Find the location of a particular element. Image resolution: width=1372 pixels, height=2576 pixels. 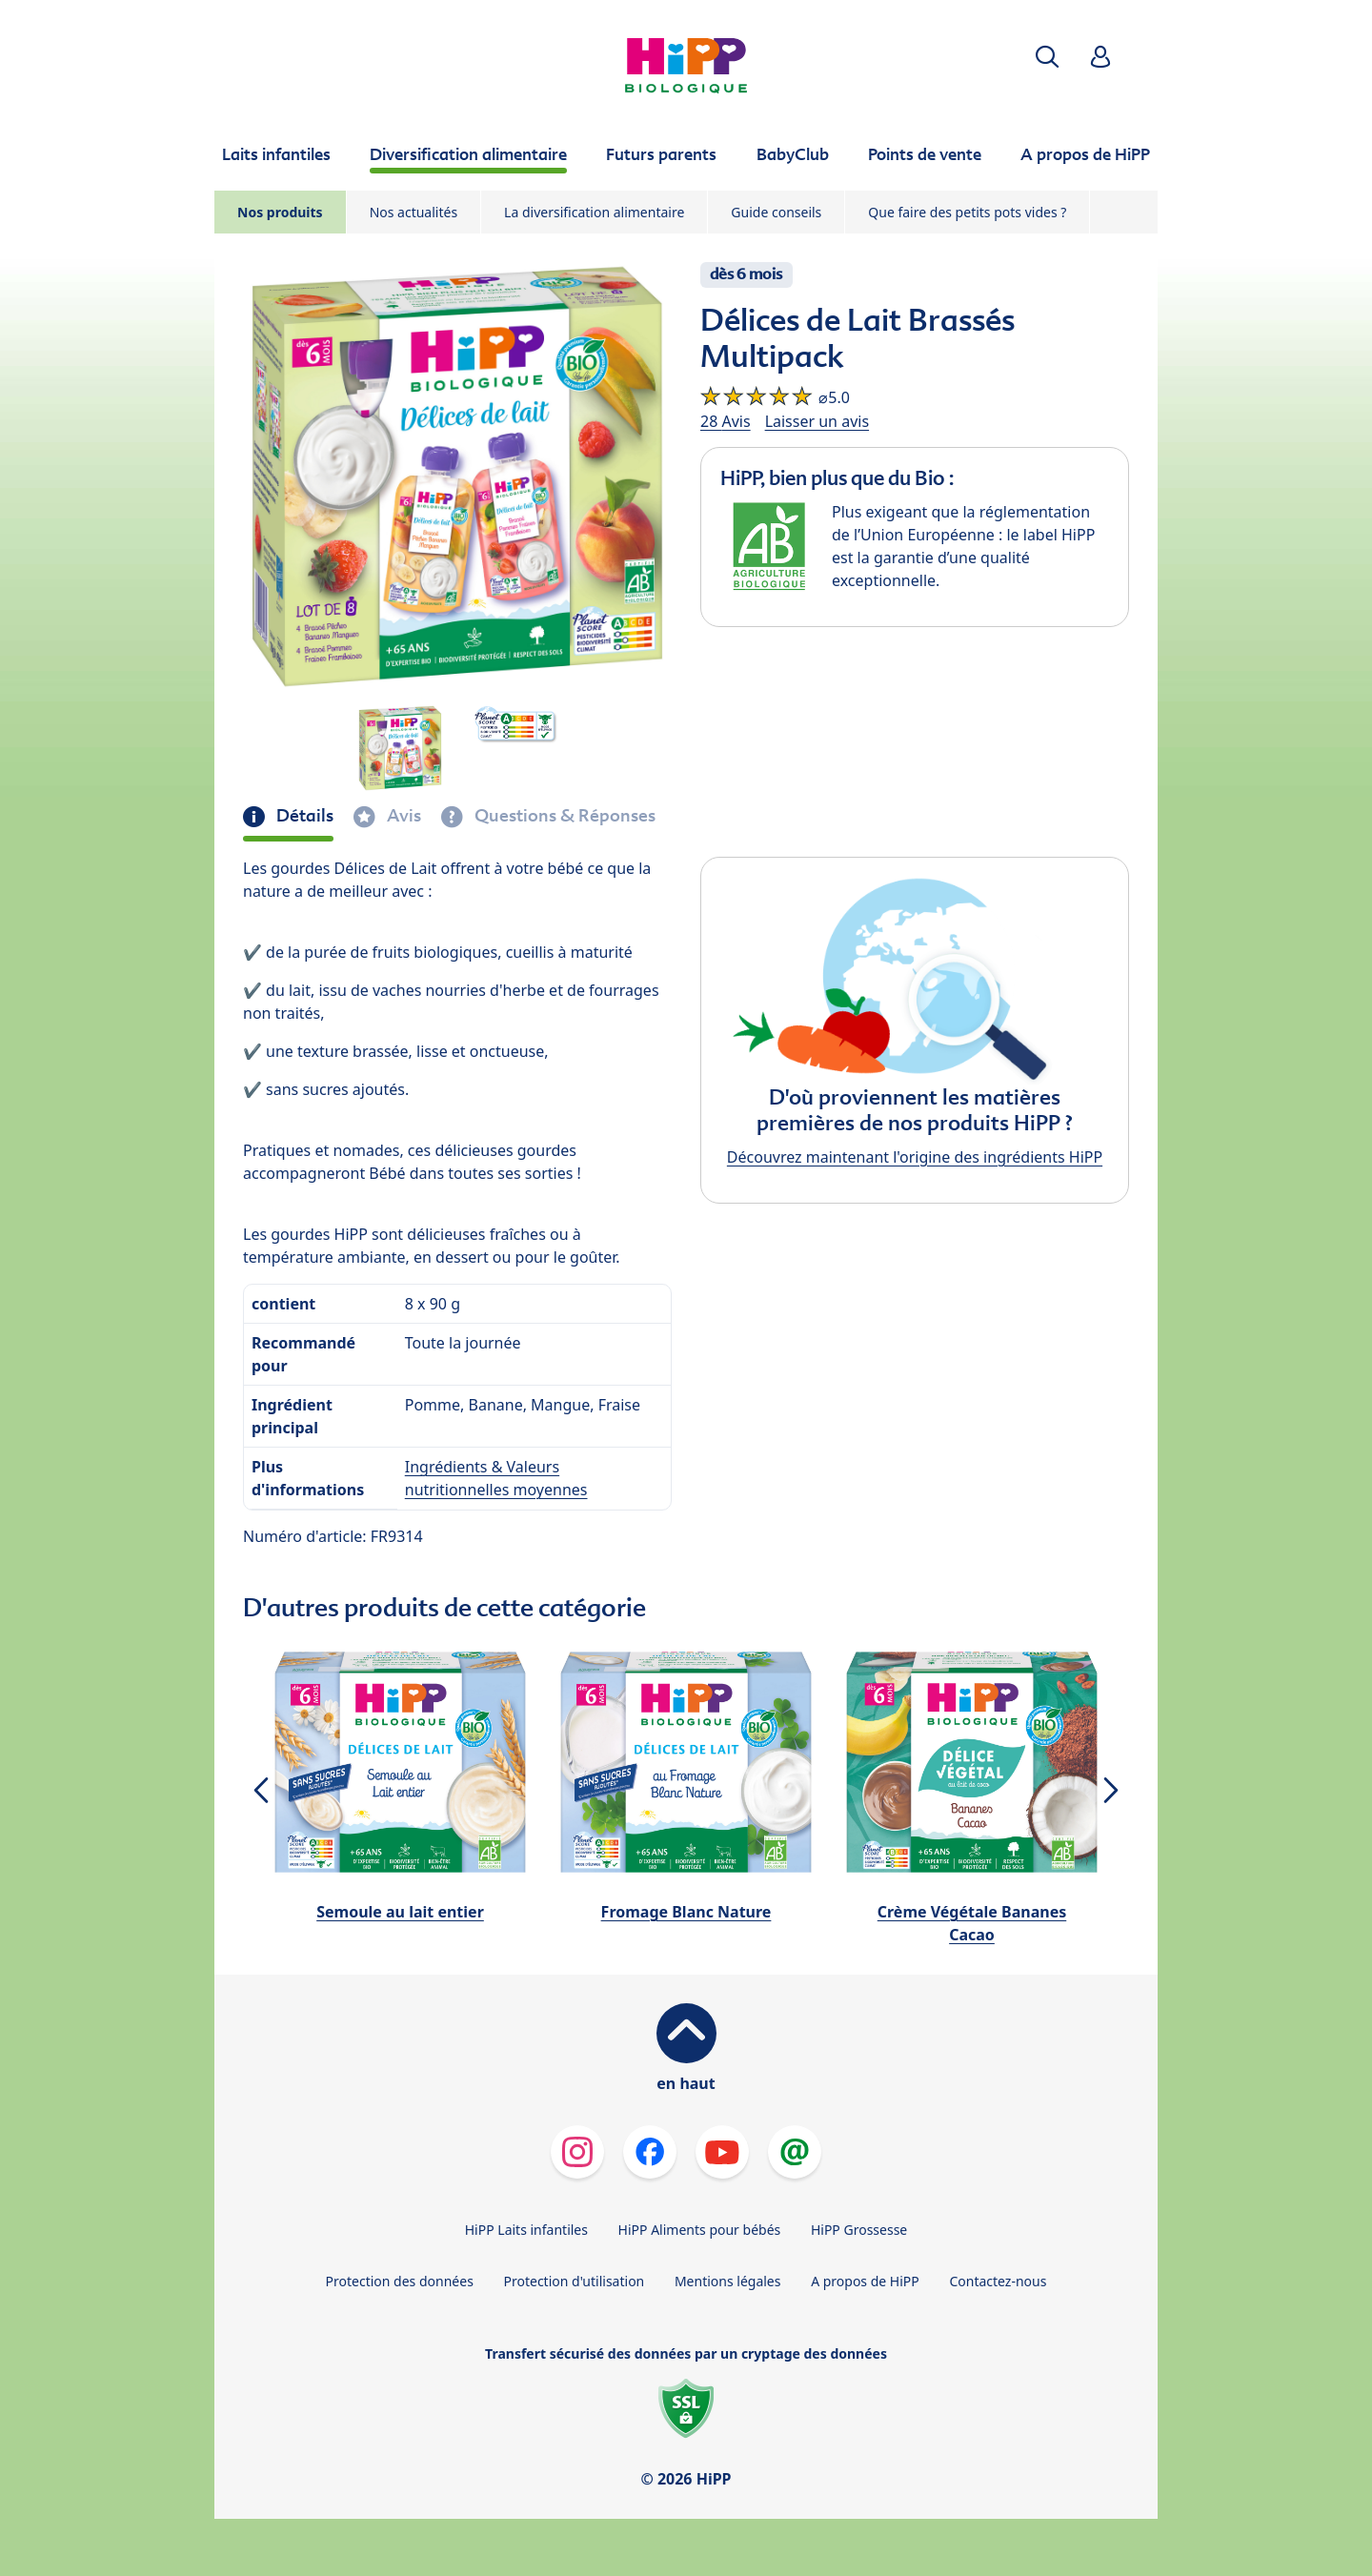

Contactez-nous is located at coordinates (997, 2281).